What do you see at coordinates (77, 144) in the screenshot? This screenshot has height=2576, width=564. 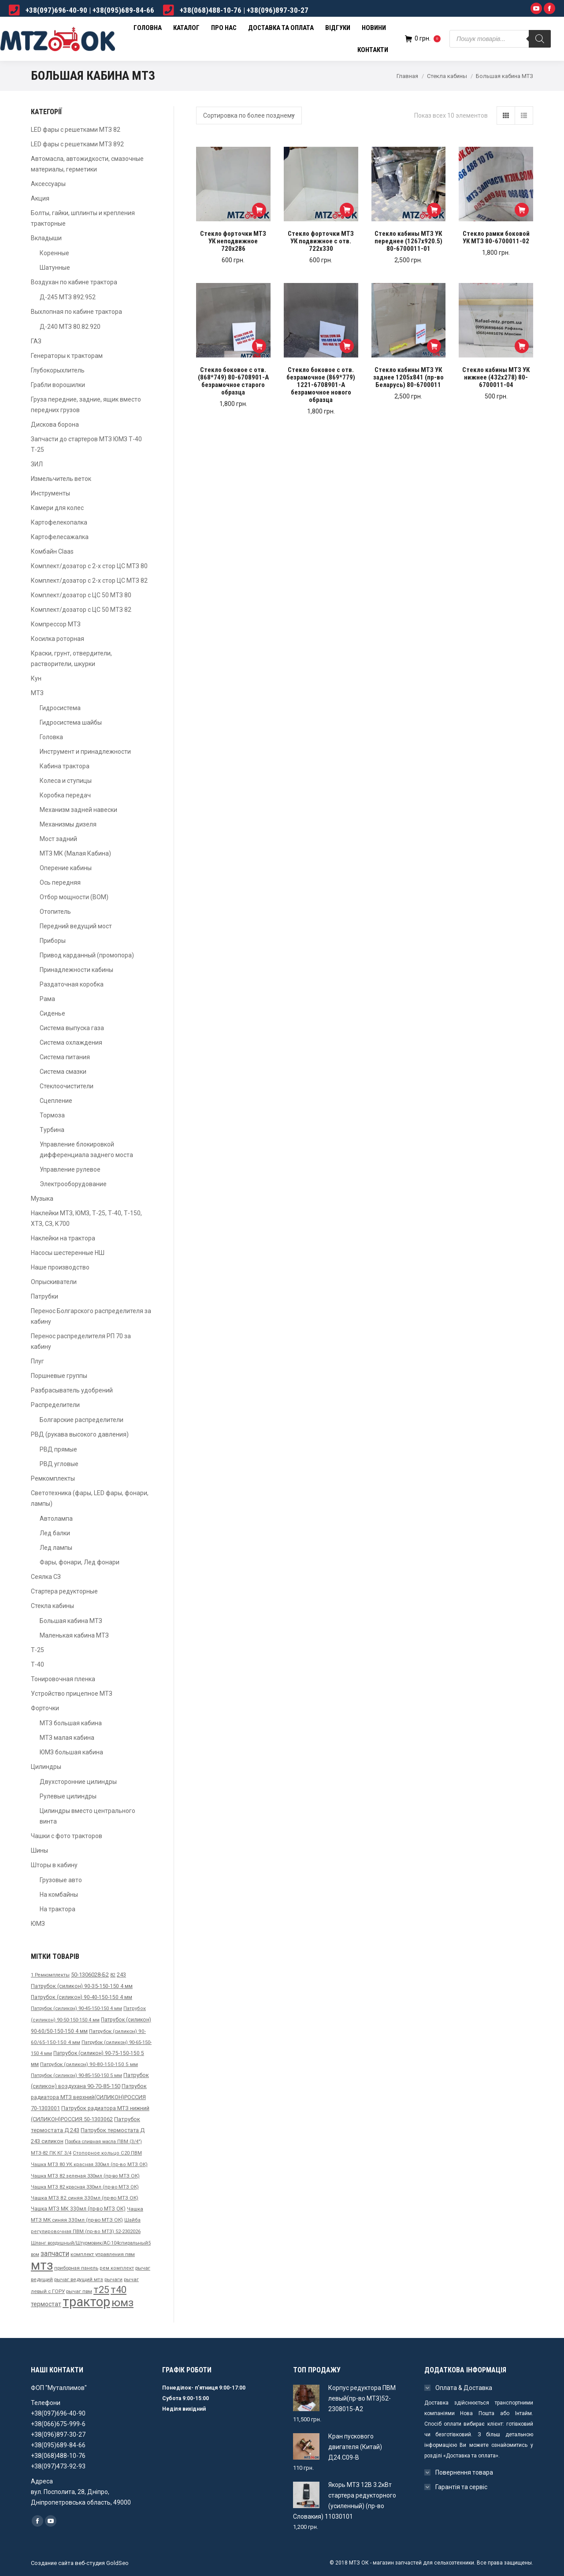 I see `LED фары с решетками МТЗ 892` at bounding box center [77, 144].